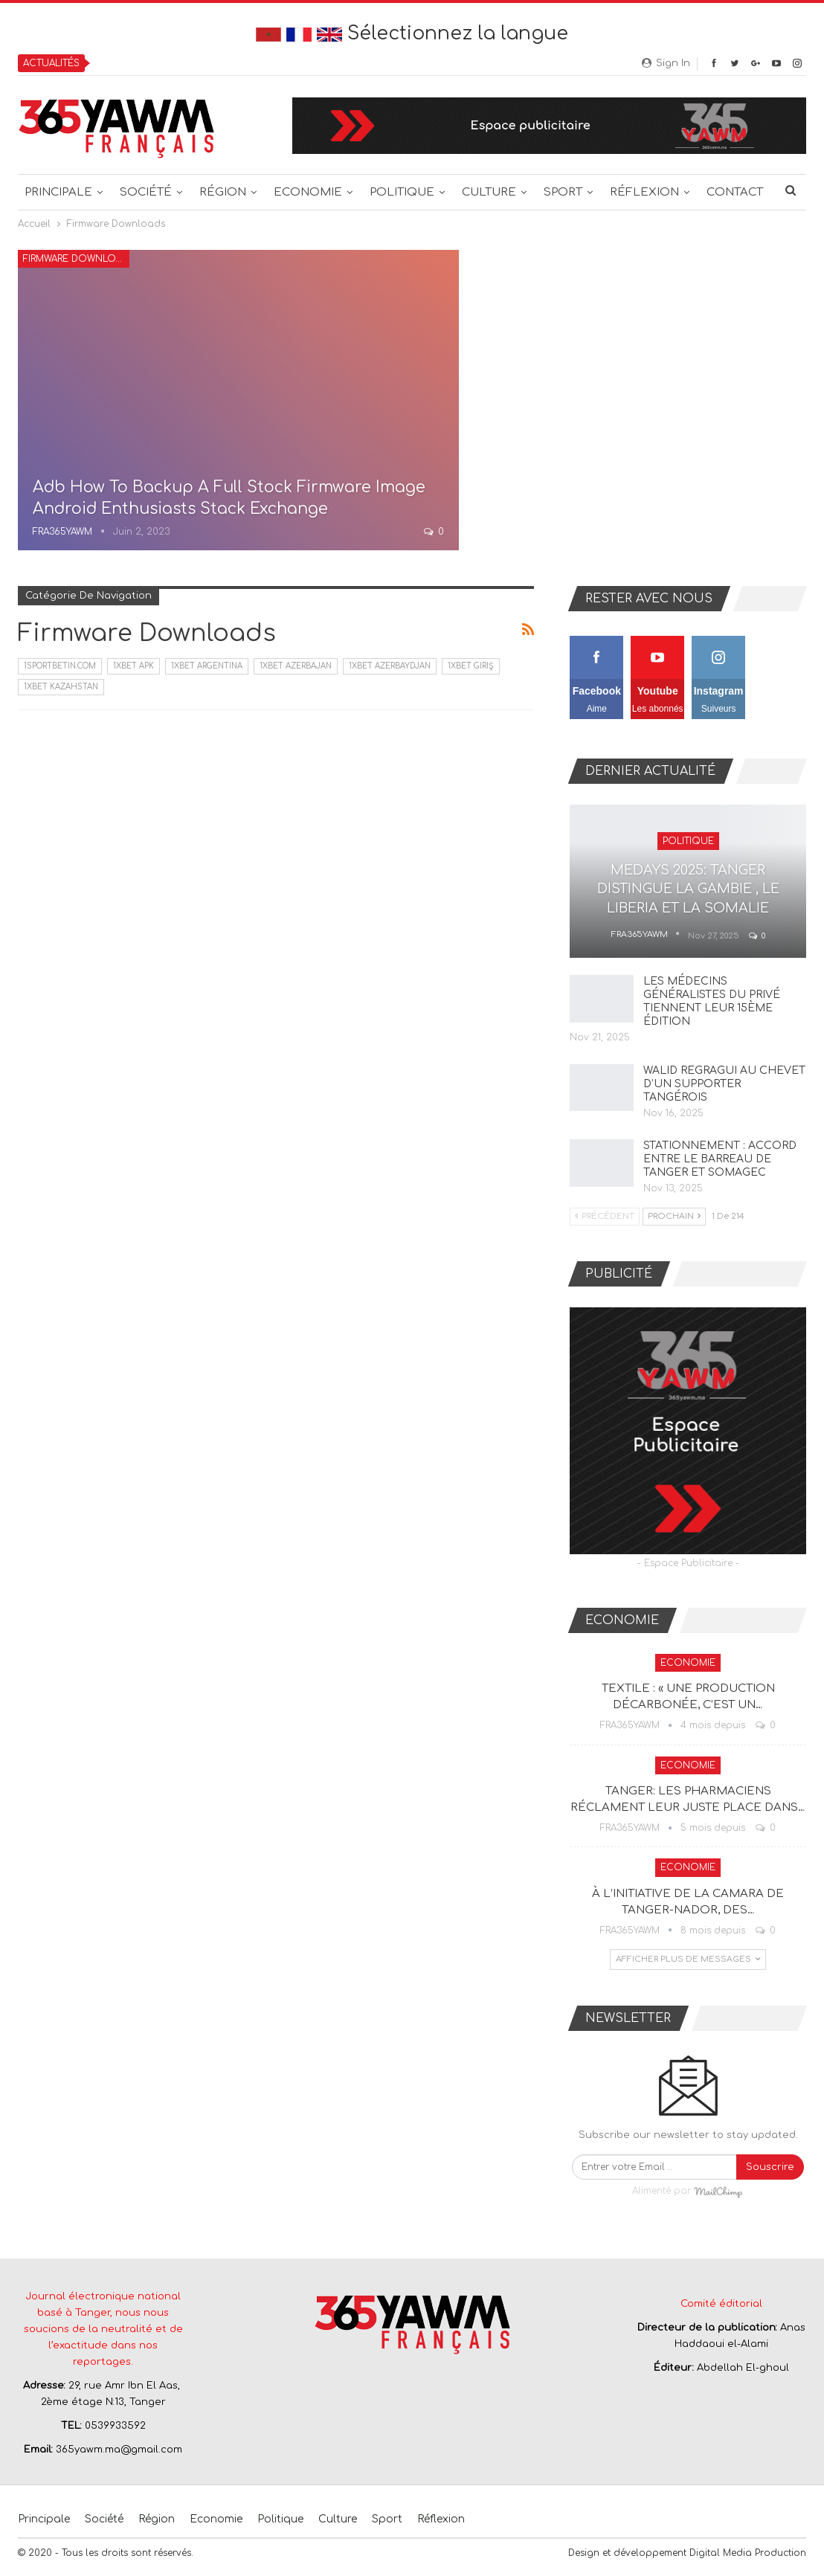  Describe the element at coordinates (133, 666) in the screenshot. I see `1xbet apk` at that location.